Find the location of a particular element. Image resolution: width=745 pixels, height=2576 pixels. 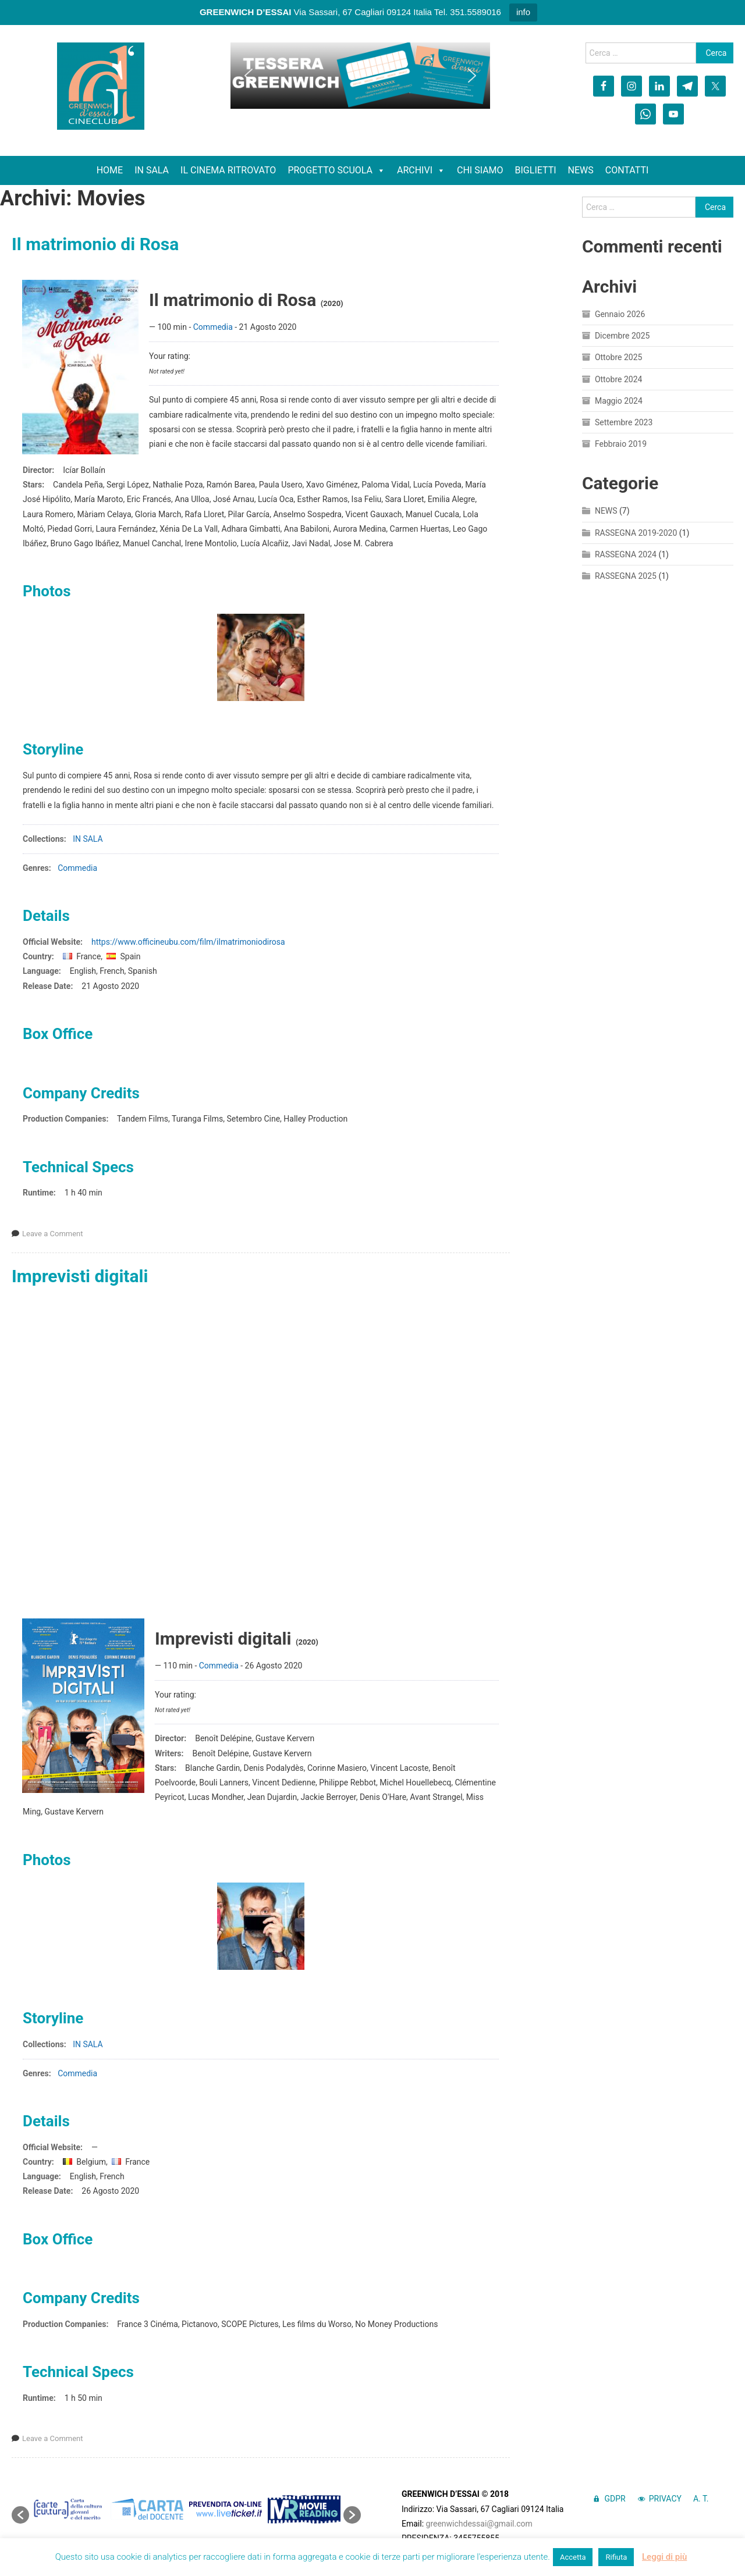

CONTATTI is located at coordinates (627, 170).